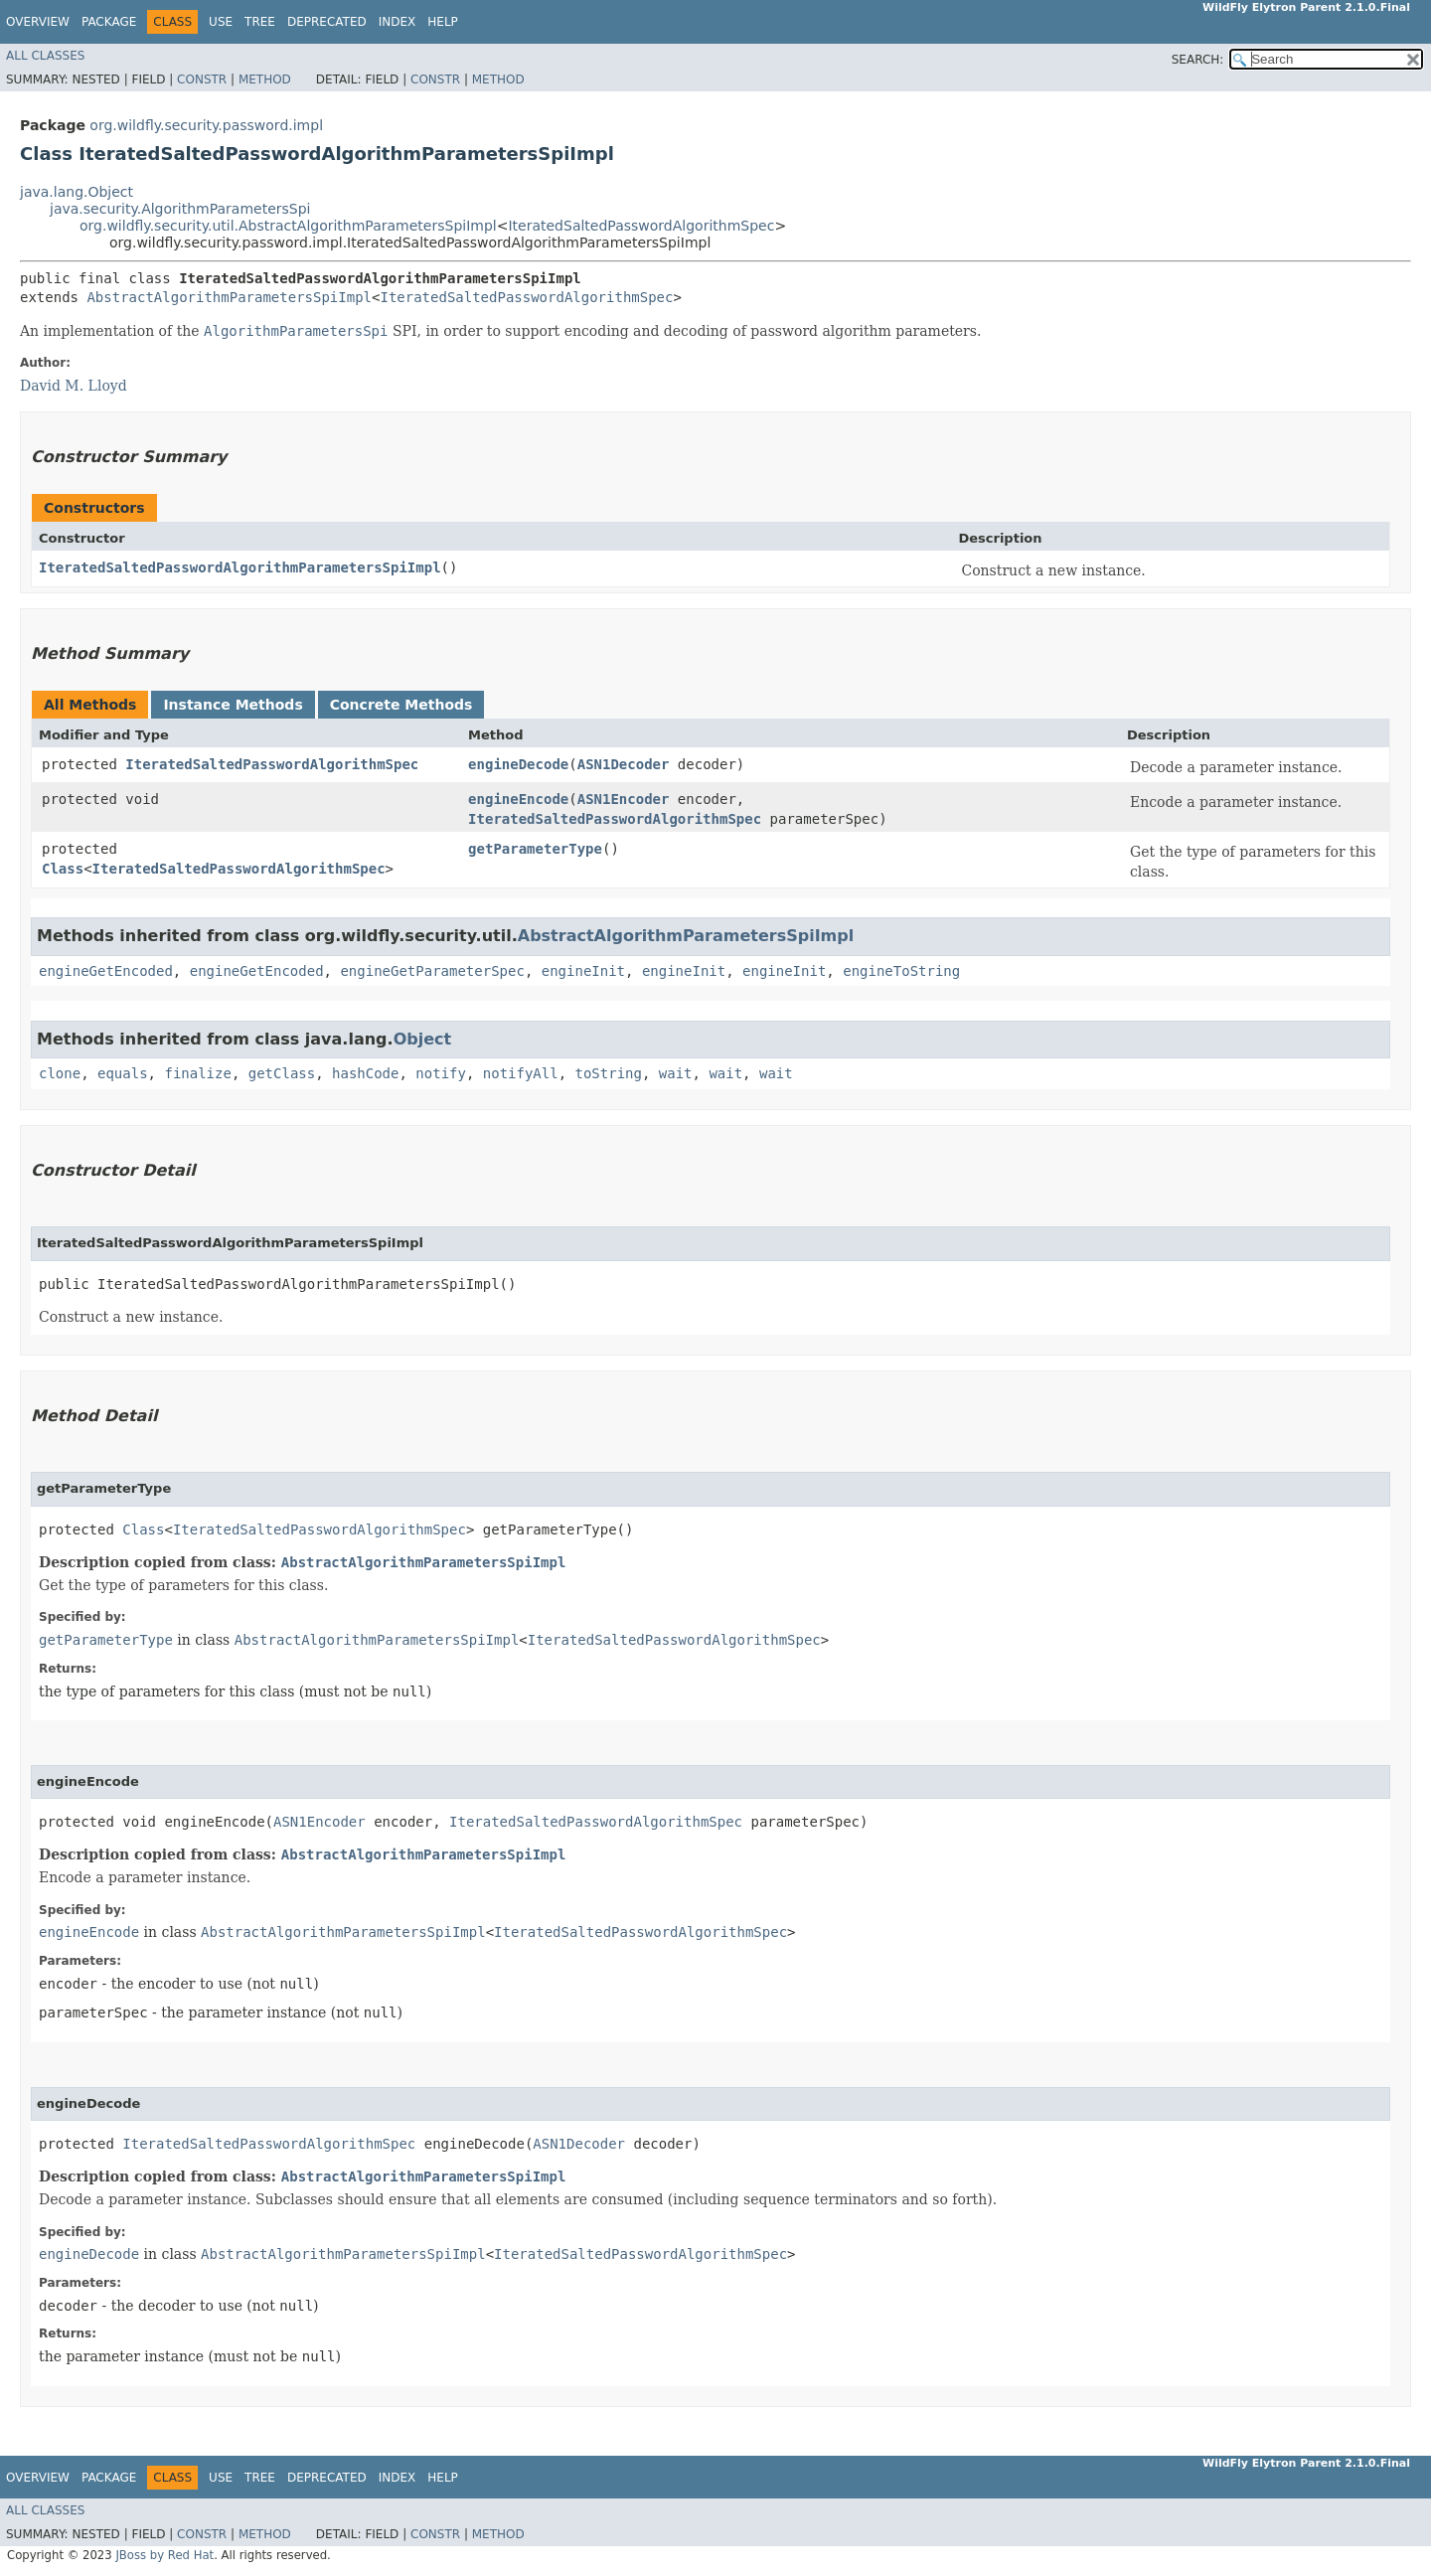 Image resolution: width=1431 pixels, height=2576 pixels. Describe the element at coordinates (45, 56) in the screenshot. I see `All Classes` at that location.